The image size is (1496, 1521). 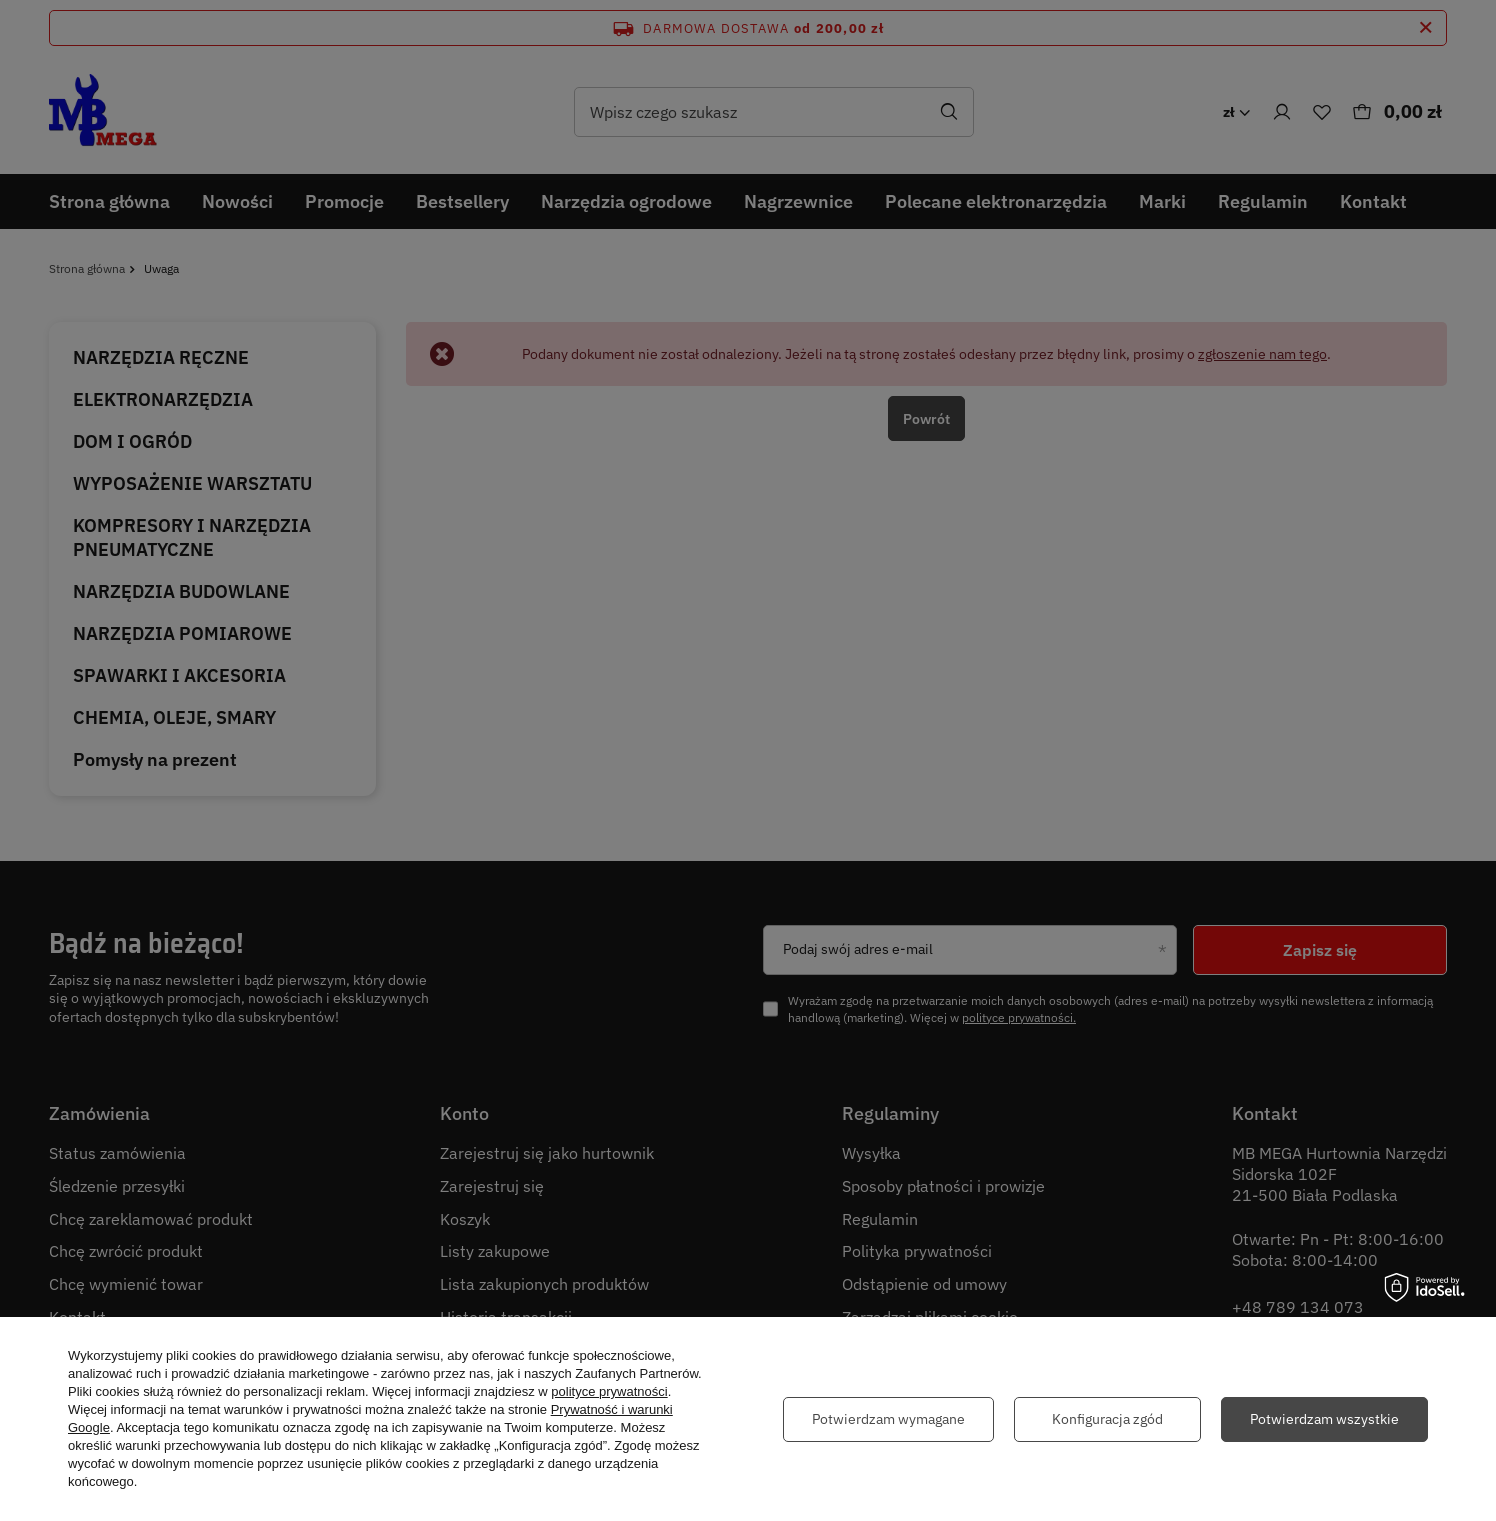 I want to click on polityce prywatności, so click(x=609, y=1391).